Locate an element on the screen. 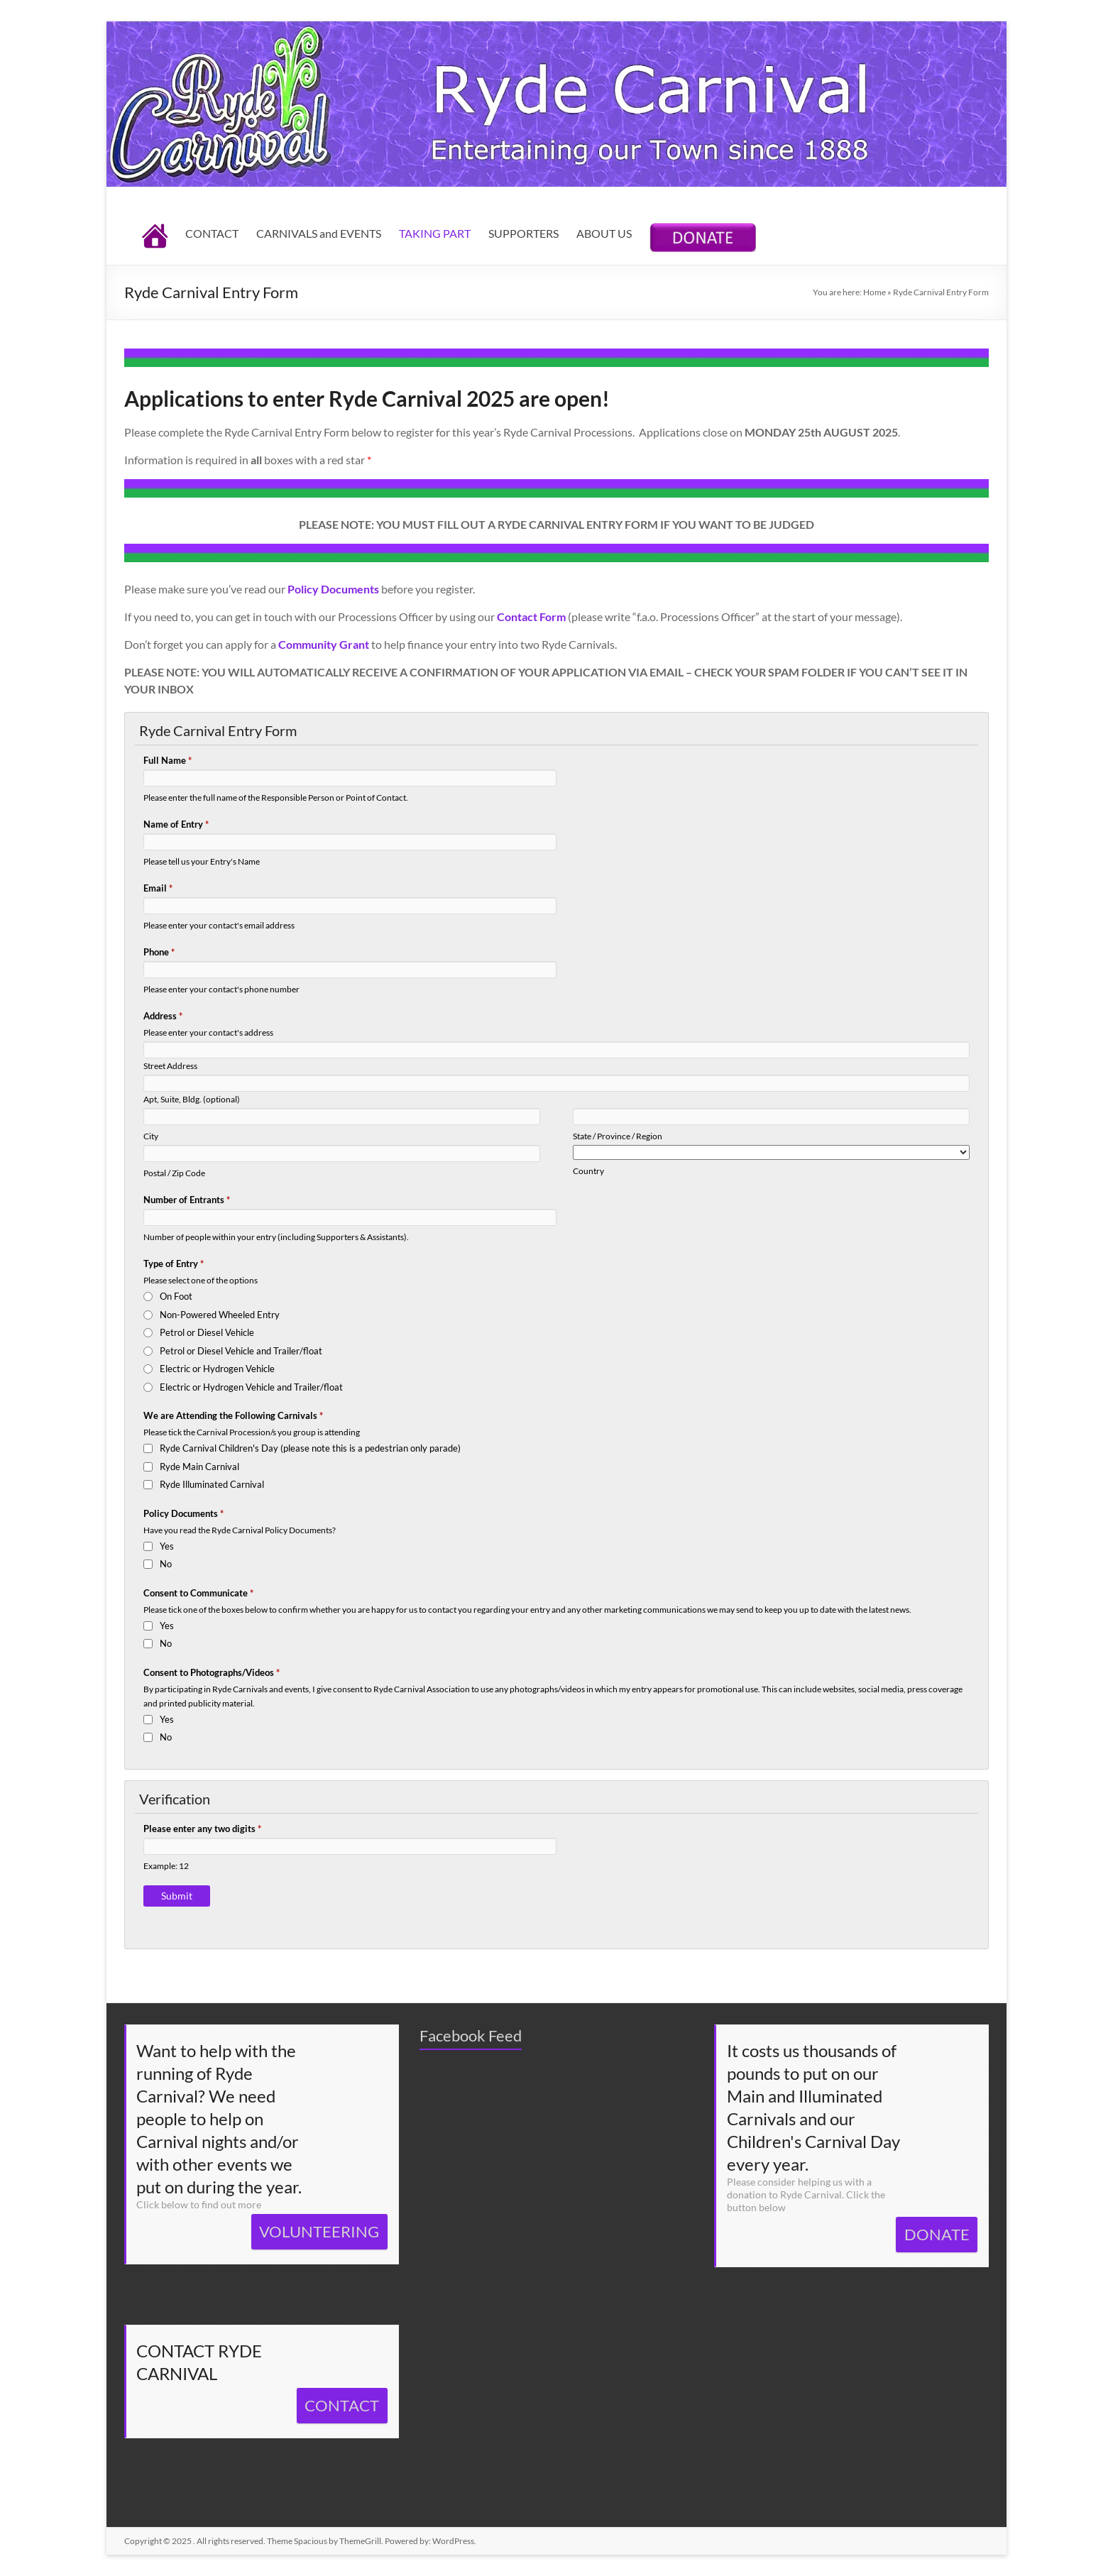 The width and height of the screenshot is (1113, 2576). Please select one of the options is located at coordinates (200, 1280).